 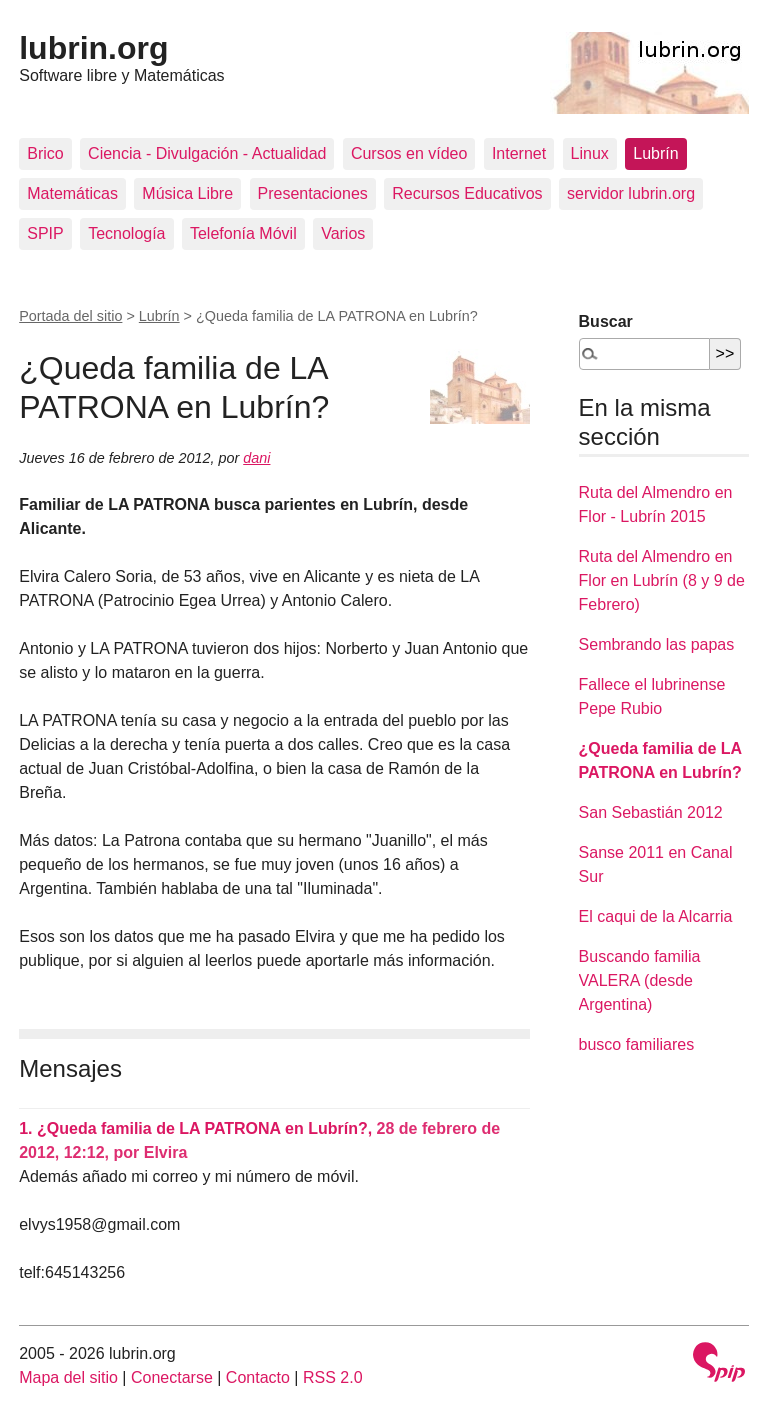 I want to click on busco familiares, so click(x=637, y=1044).